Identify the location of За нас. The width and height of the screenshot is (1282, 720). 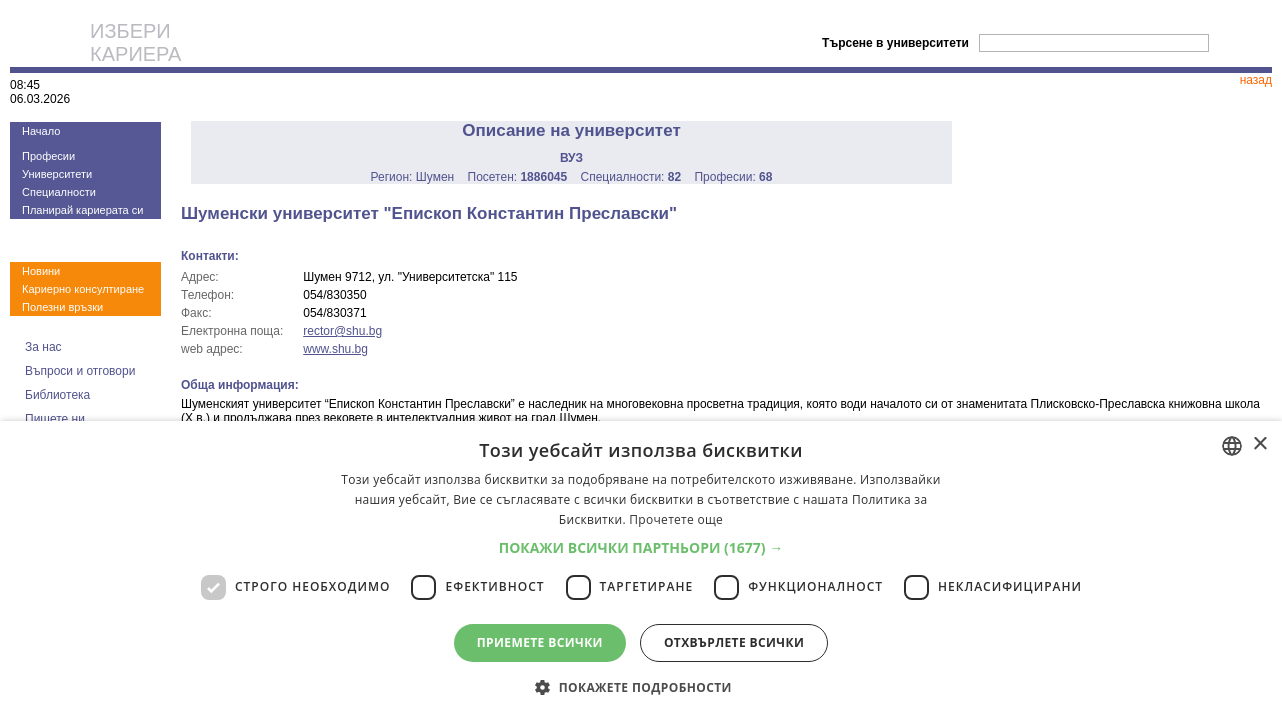
(43, 347).